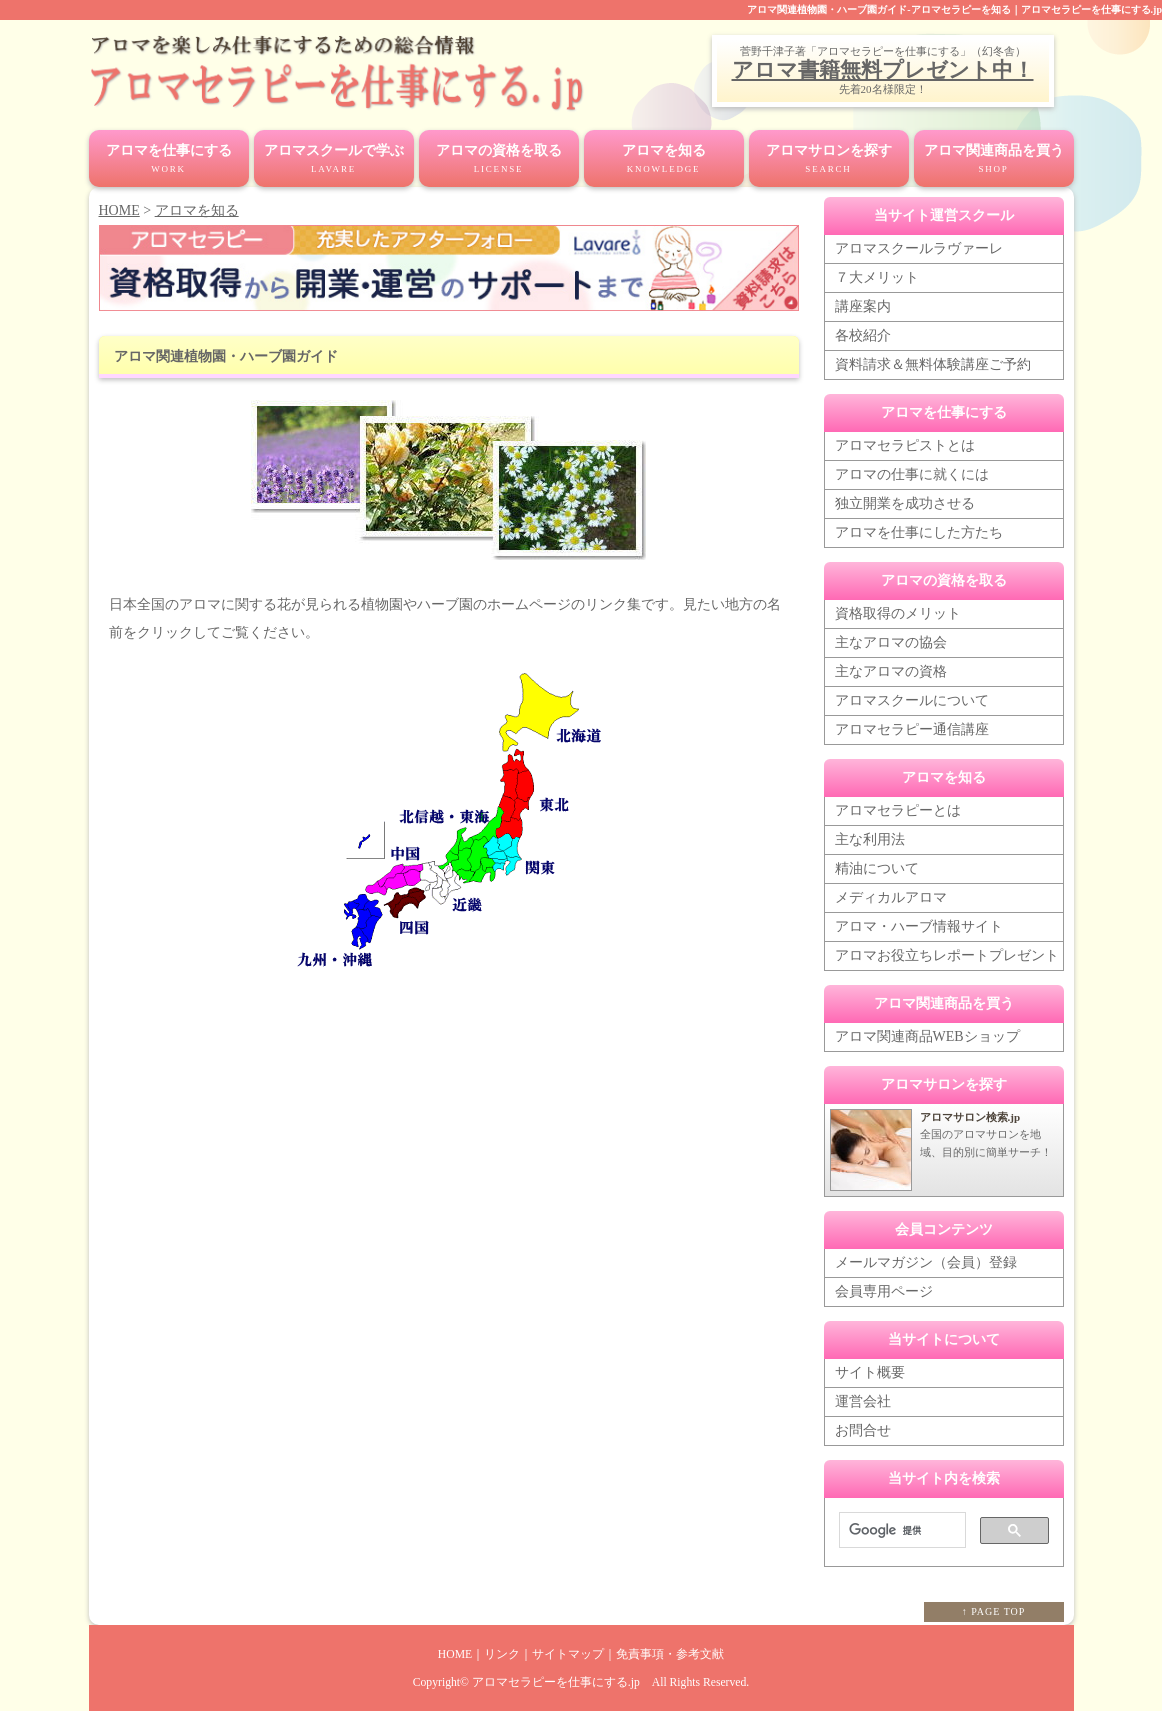 The image size is (1162, 1711). Describe the element at coordinates (499, 160) in the screenshot. I see `アロマの資格を取る` at that location.